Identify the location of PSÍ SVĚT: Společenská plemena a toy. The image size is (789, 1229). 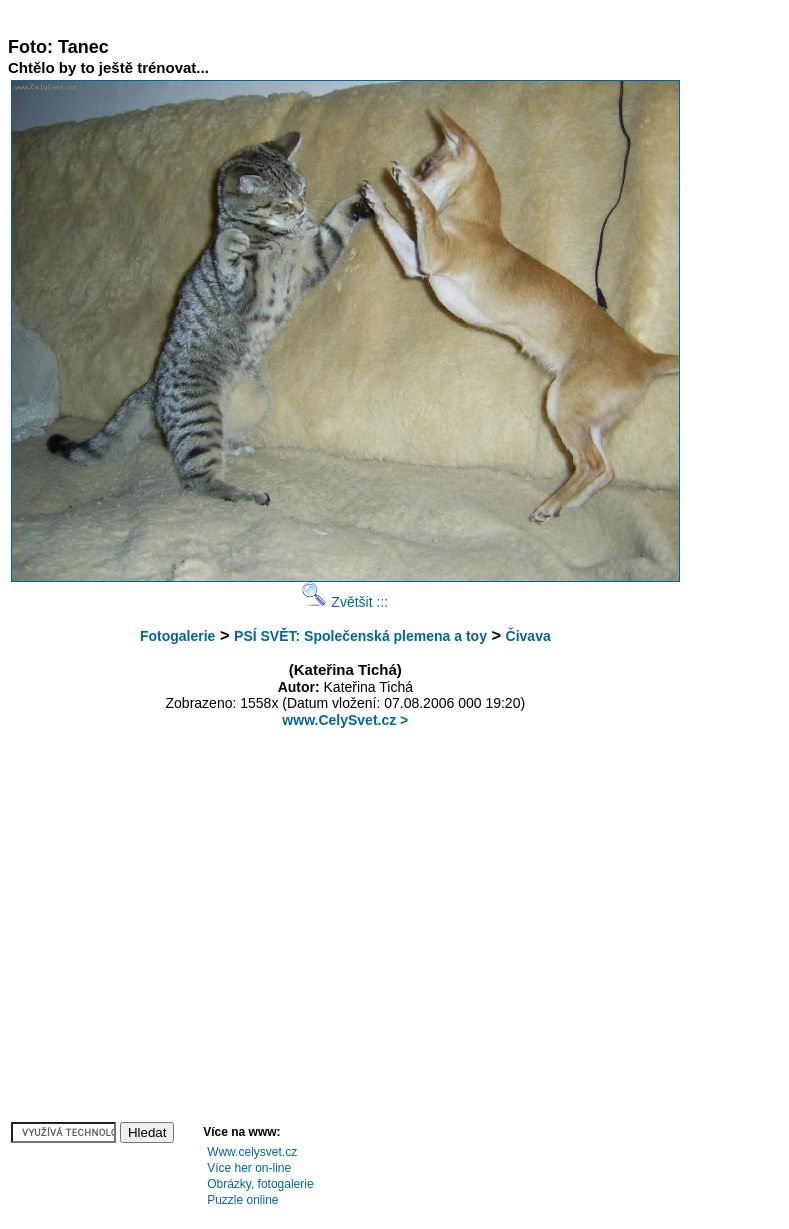
(360, 636).